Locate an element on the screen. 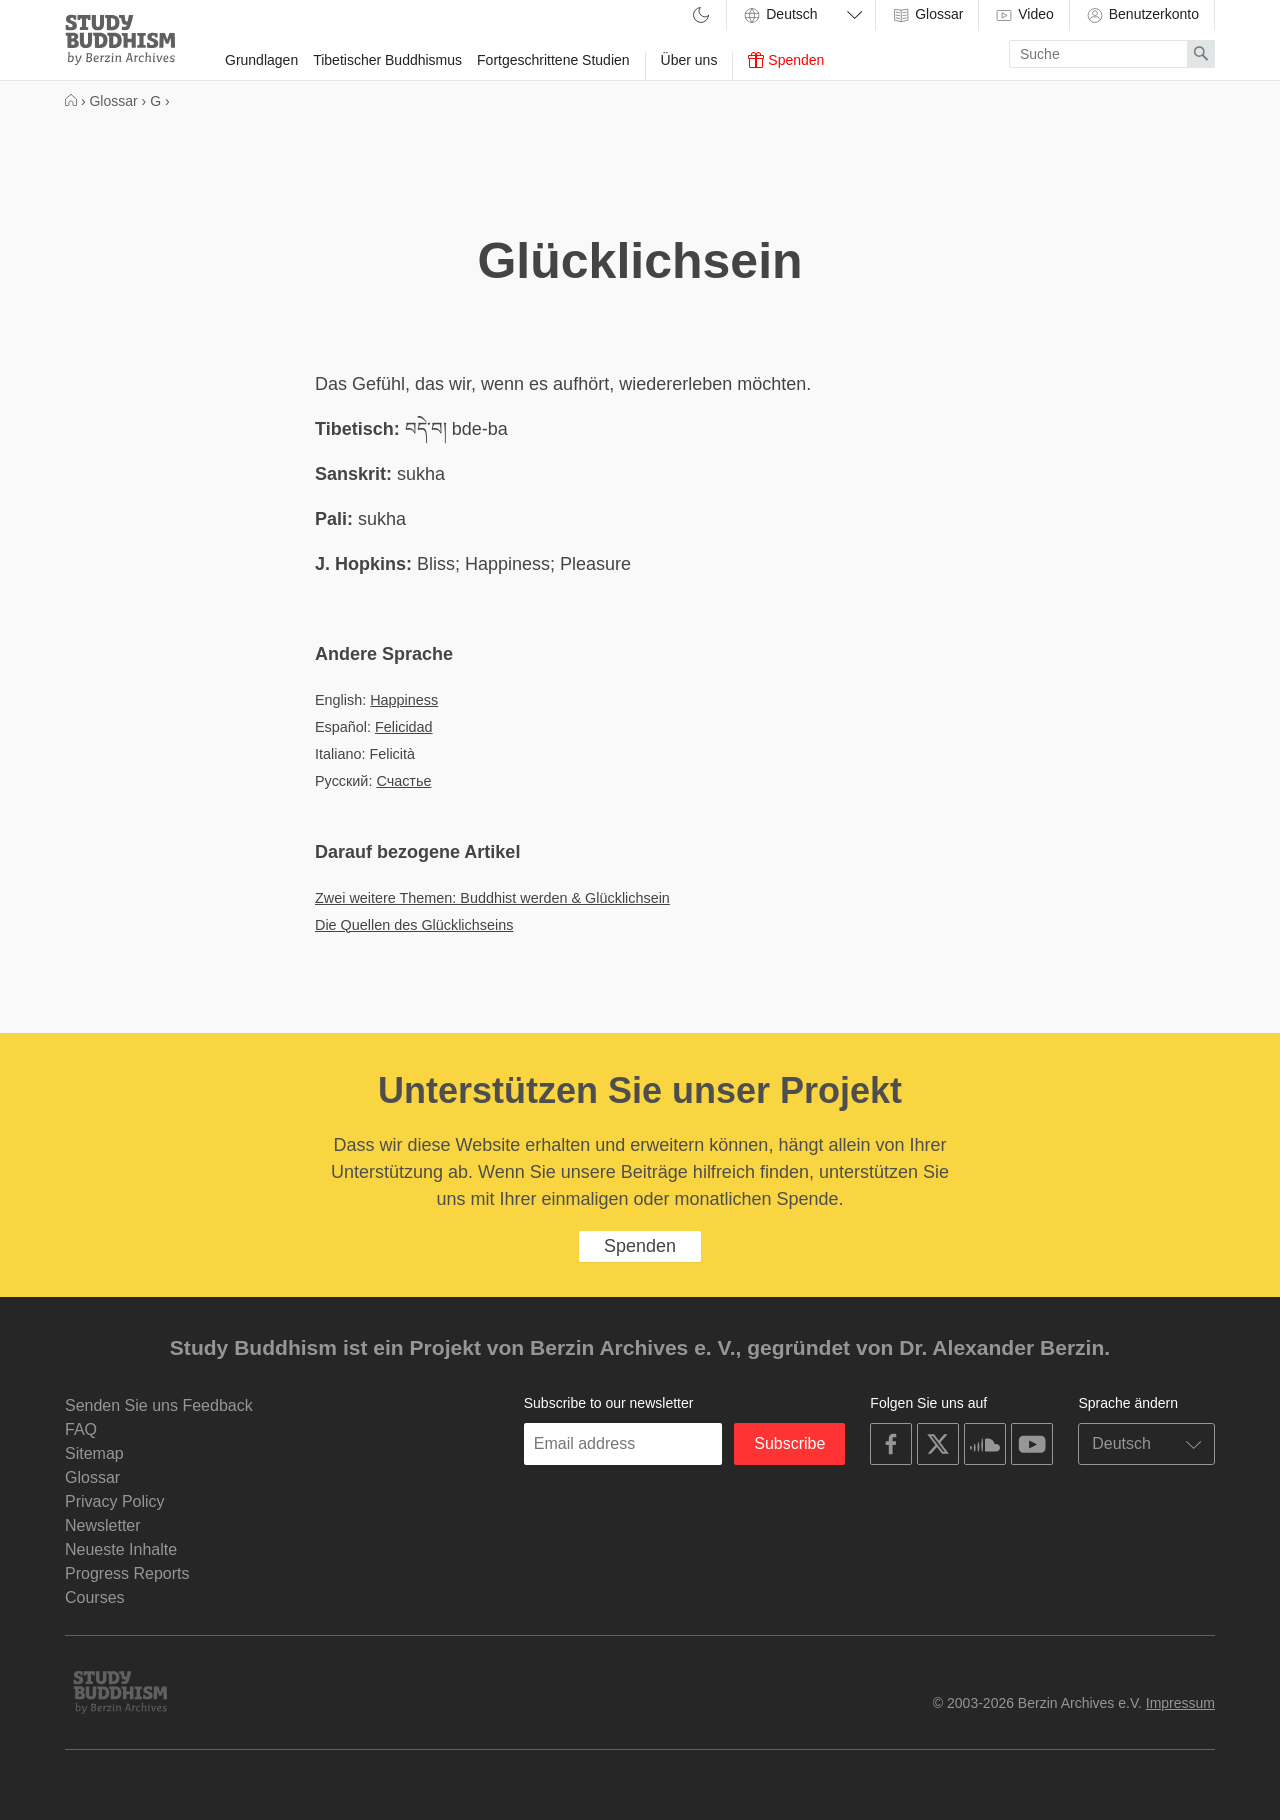 The image size is (1280, 1820). Fortgeschrittene Studien is located at coordinates (553, 60).